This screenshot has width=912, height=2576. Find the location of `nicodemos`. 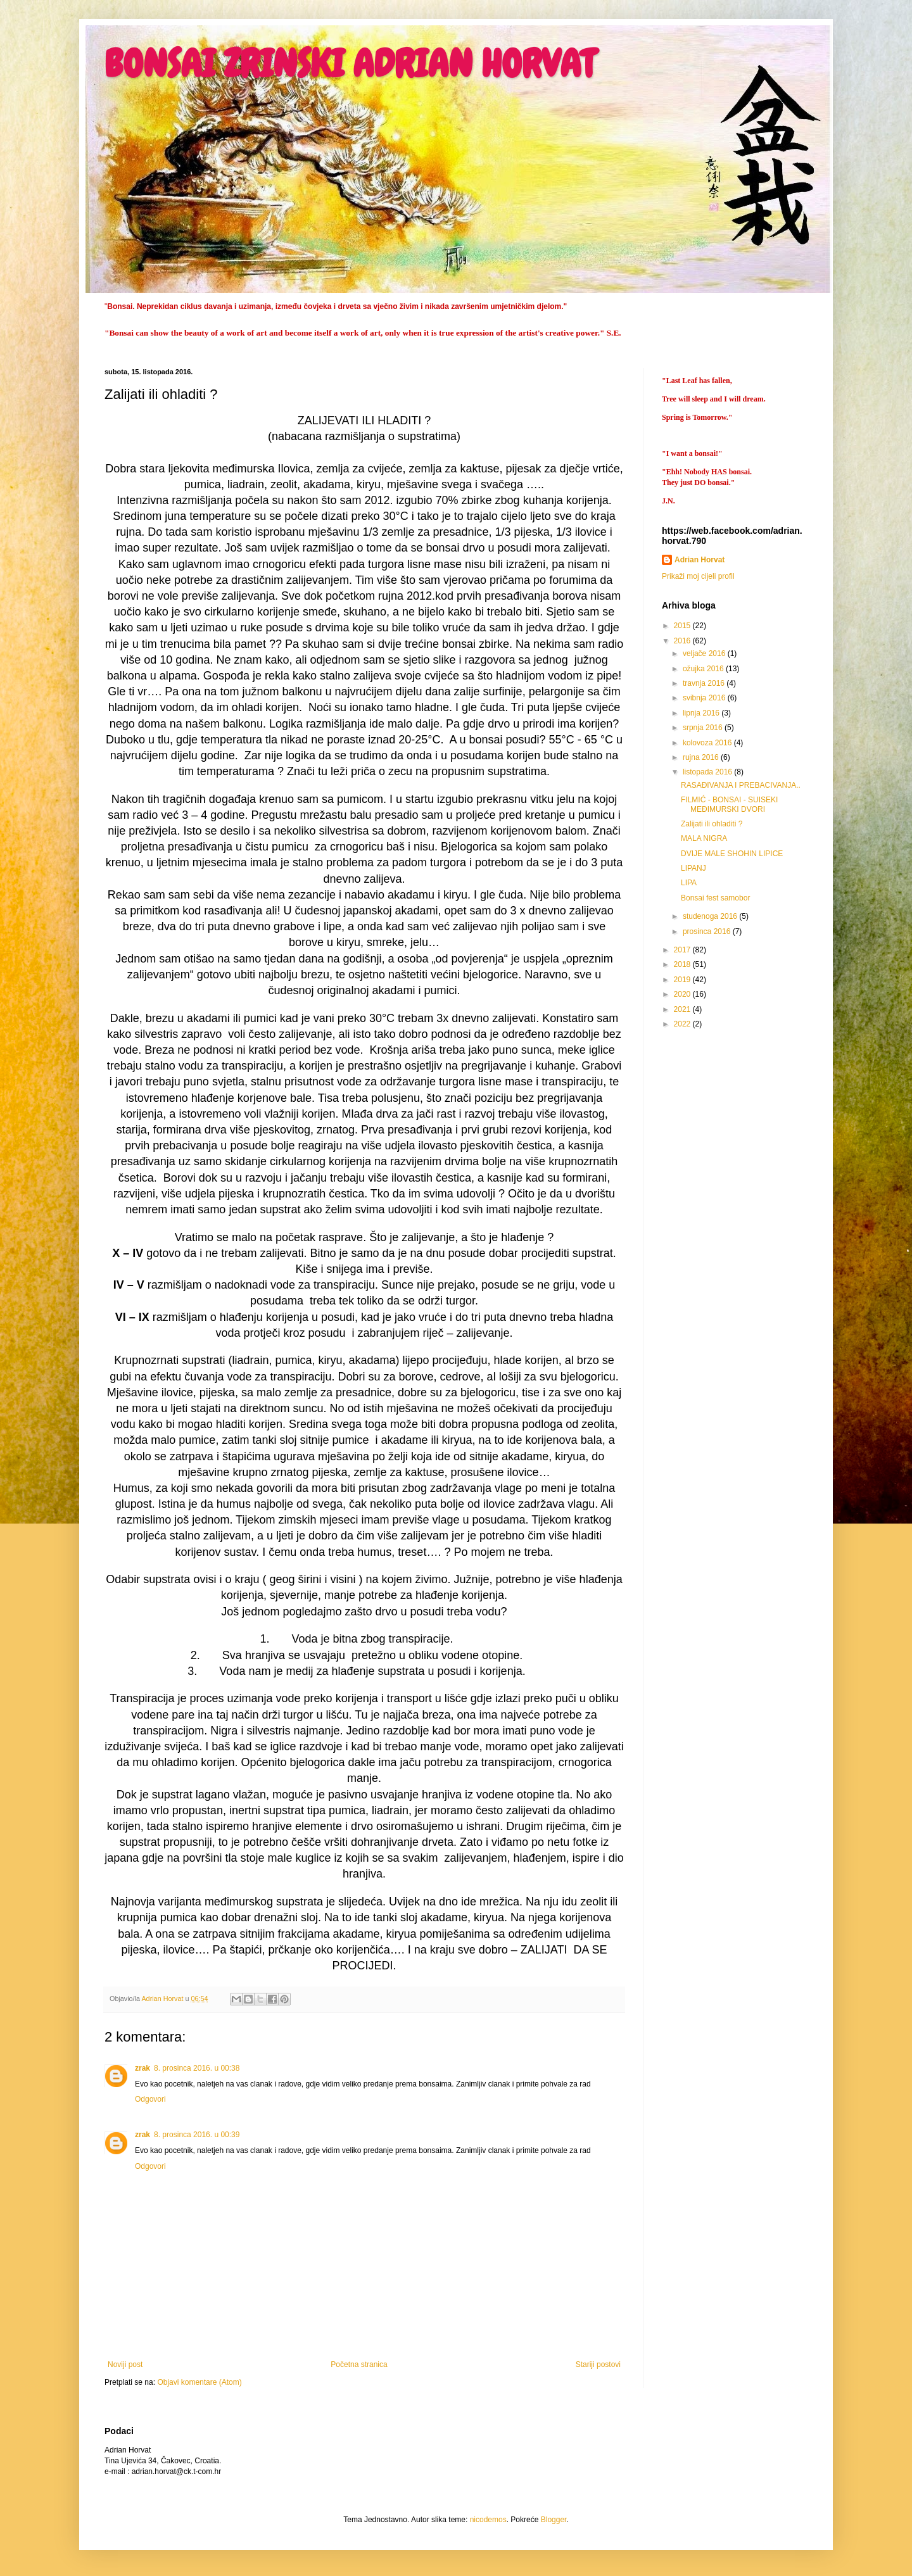

nicodemos is located at coordinates (488, 2519).